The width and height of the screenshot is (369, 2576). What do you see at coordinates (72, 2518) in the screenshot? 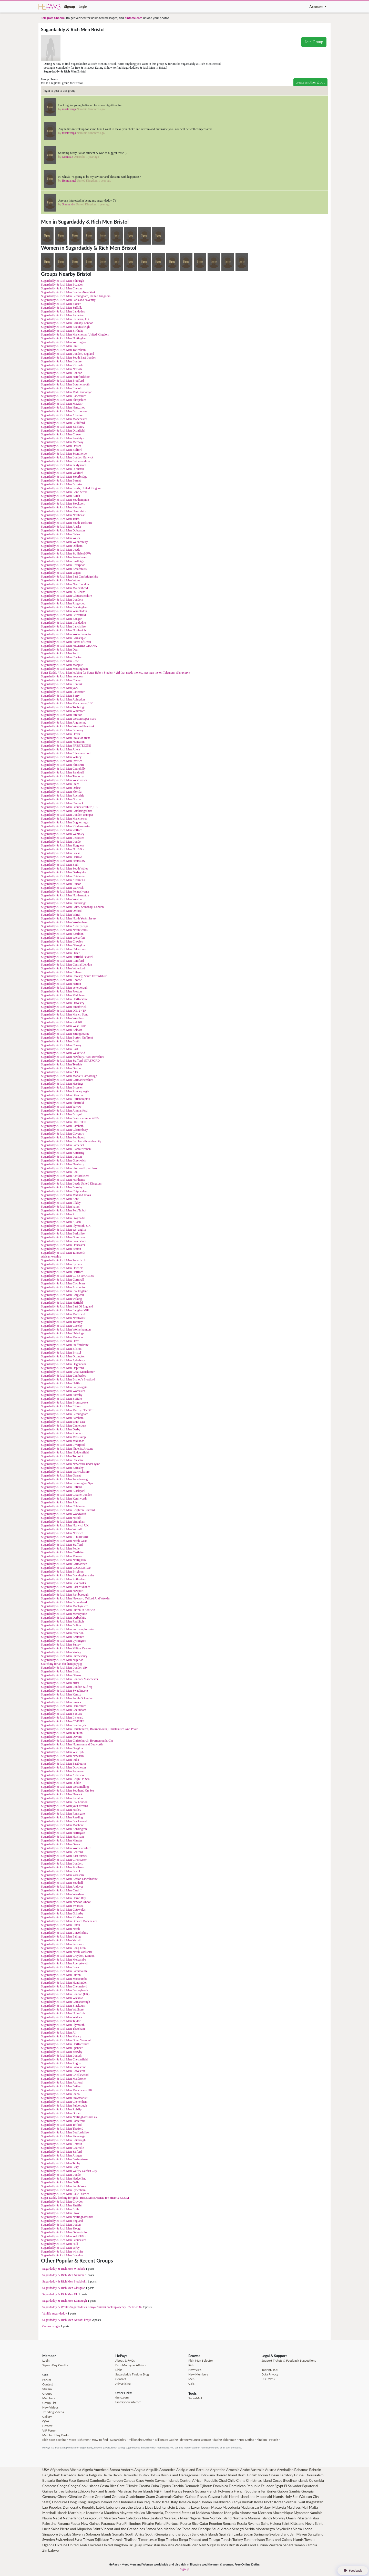
I see `Netherlands` at bounding box center [72, 2518].